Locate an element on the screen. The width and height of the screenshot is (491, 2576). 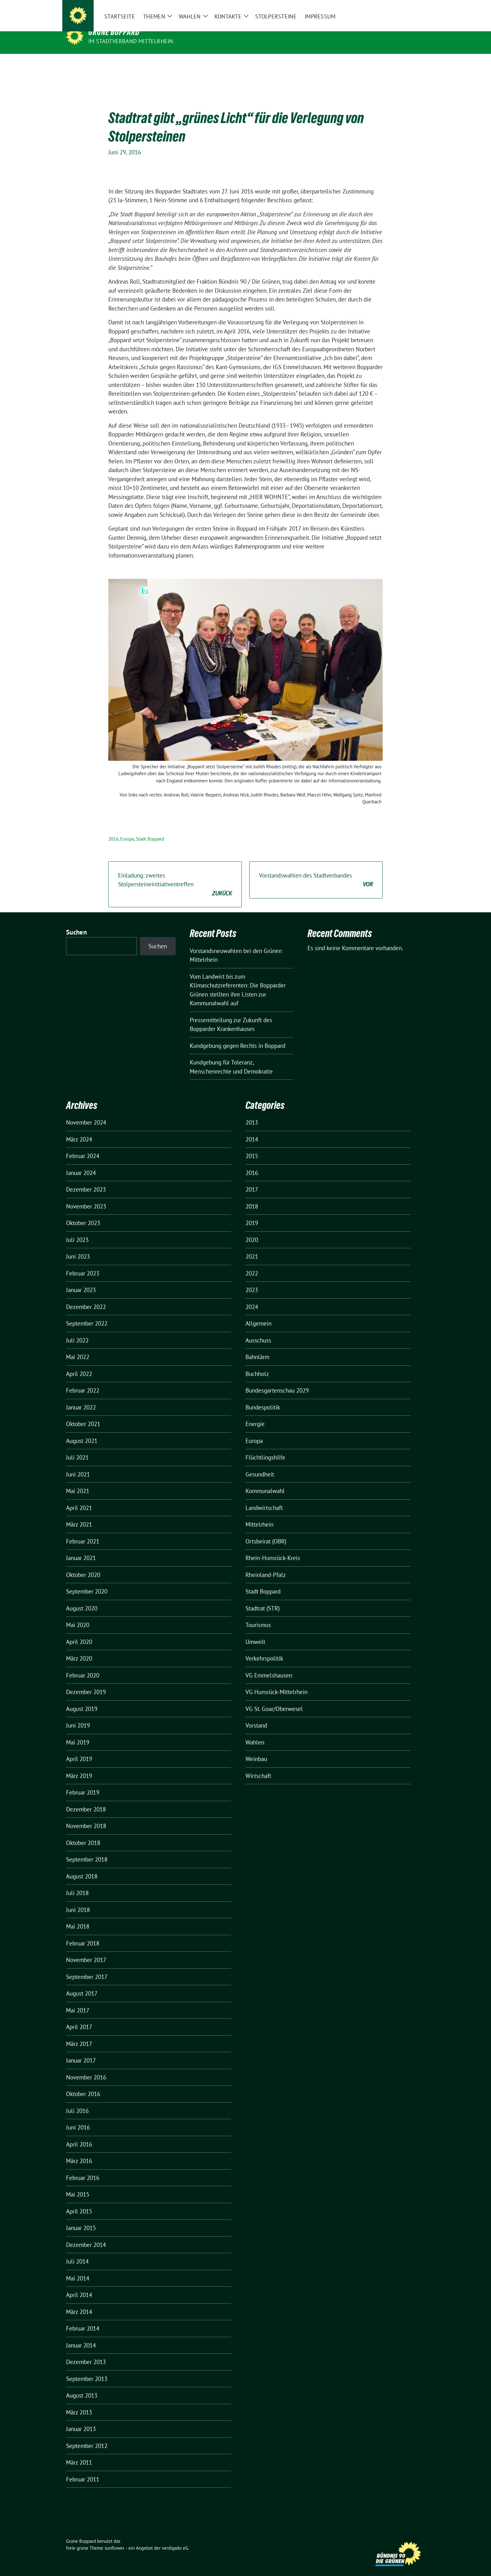
September 2013 is located at coordinates (86, 2369).